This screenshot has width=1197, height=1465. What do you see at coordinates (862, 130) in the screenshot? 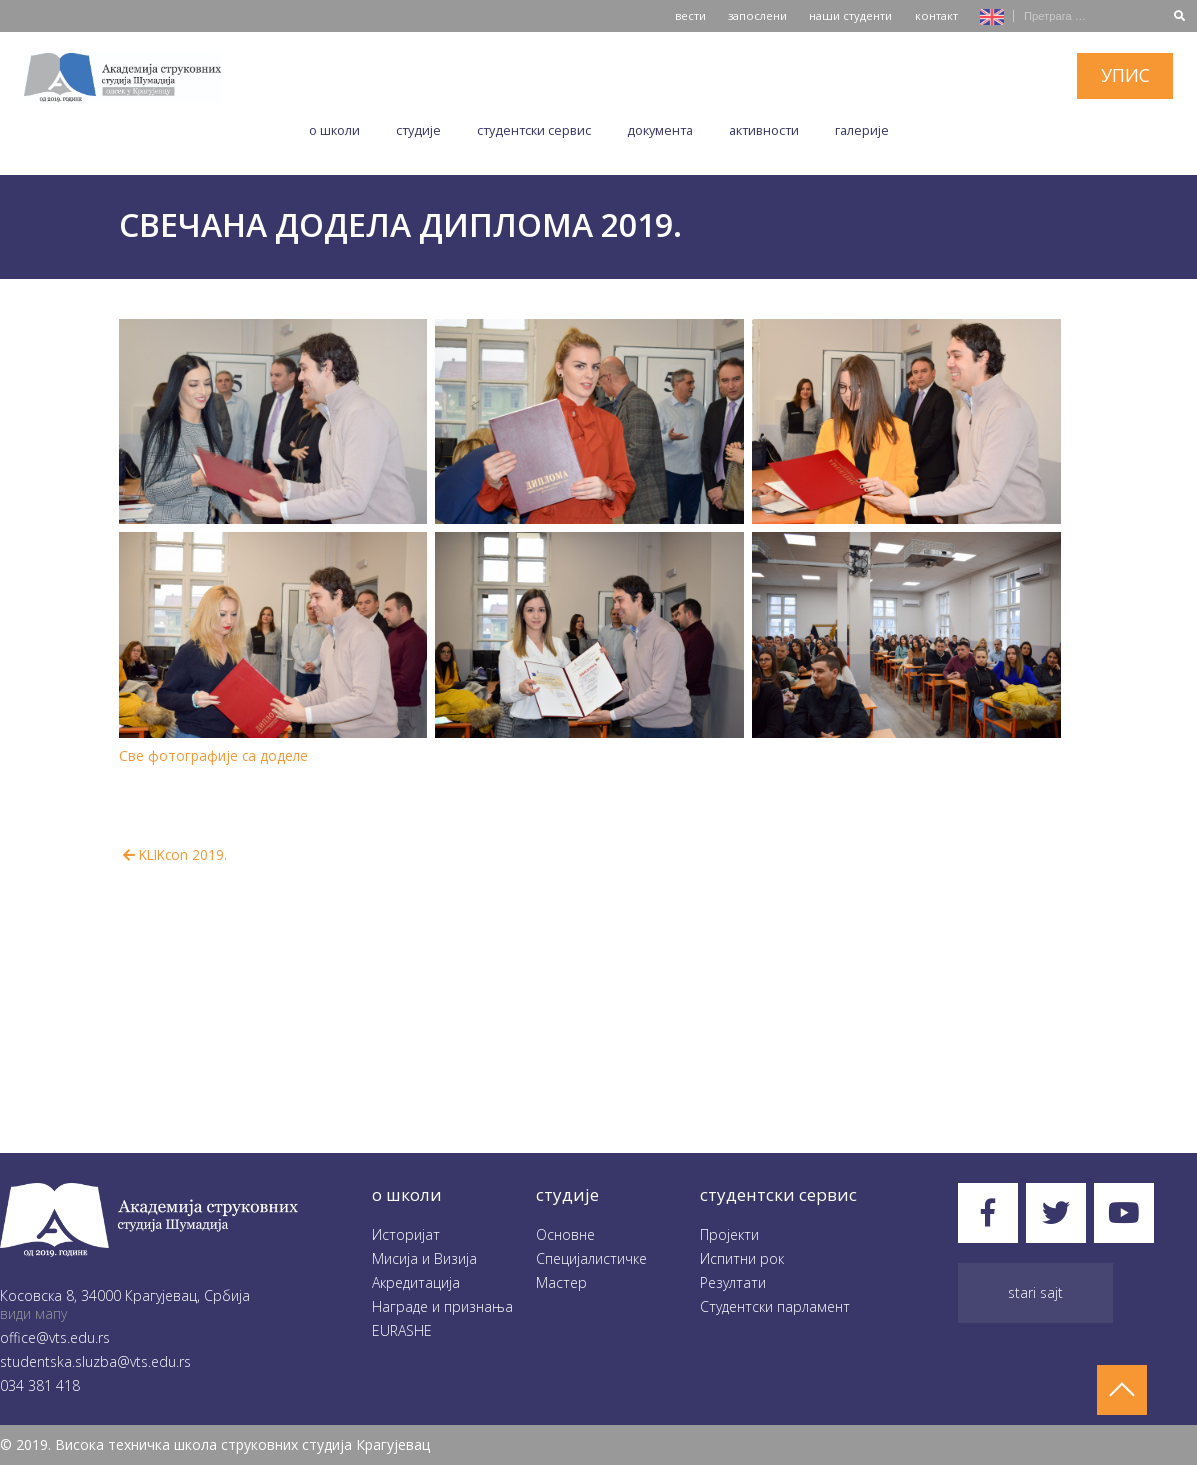
I see `Галеријe` at bounding box center [862, 130].